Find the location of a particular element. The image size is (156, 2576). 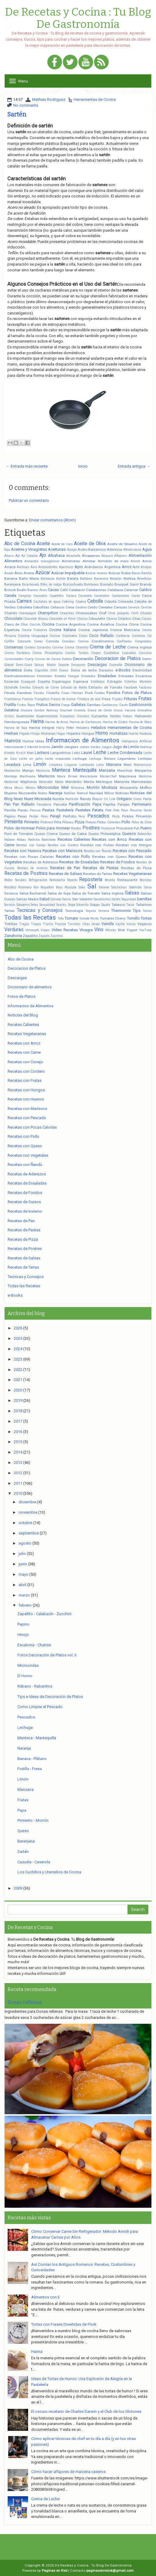

Recetas con Pocas Calorías is located at coordinates (29, 856).